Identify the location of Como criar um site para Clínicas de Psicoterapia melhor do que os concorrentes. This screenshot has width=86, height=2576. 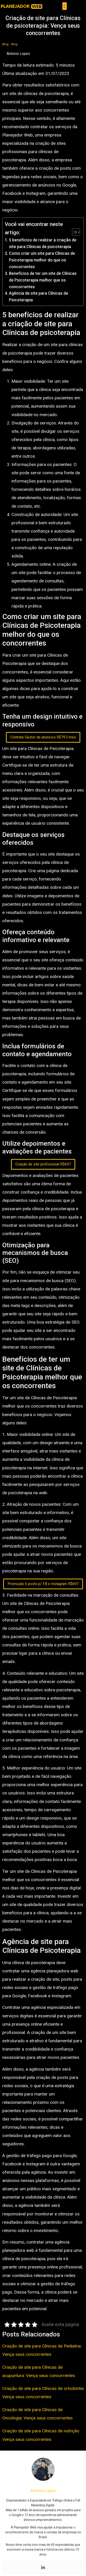
(42, 260).